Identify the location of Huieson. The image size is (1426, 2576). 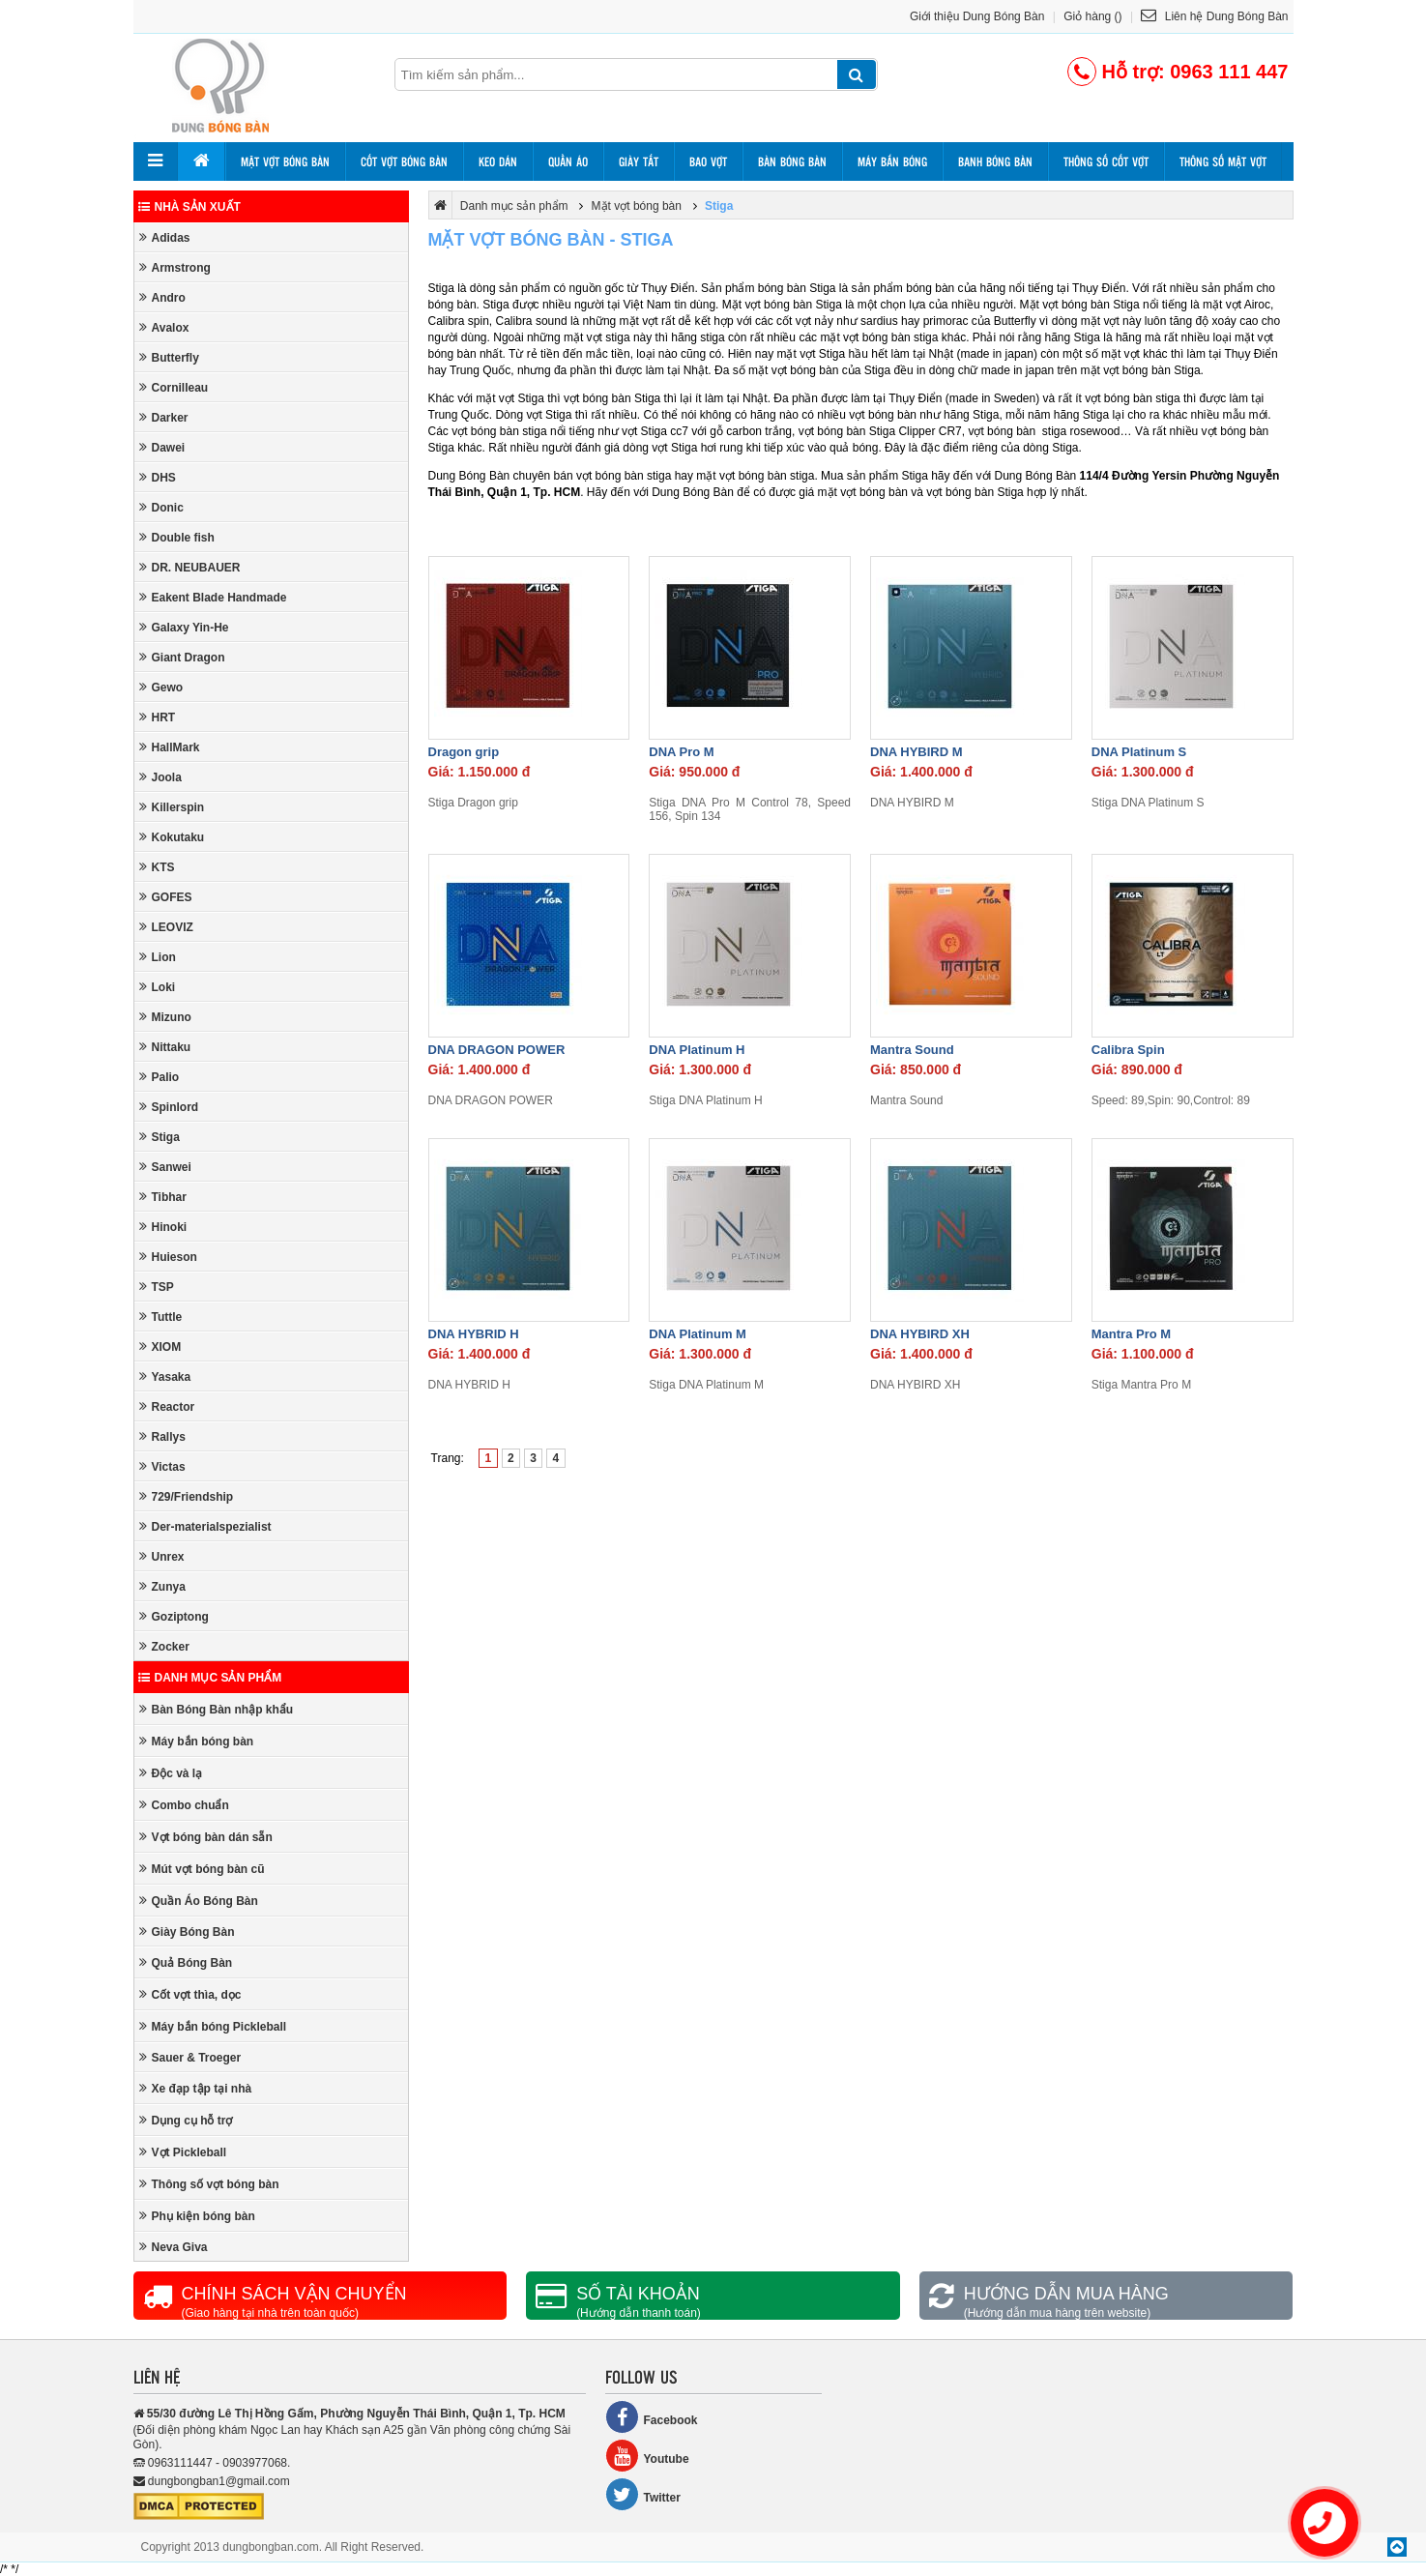
(168, 1256).